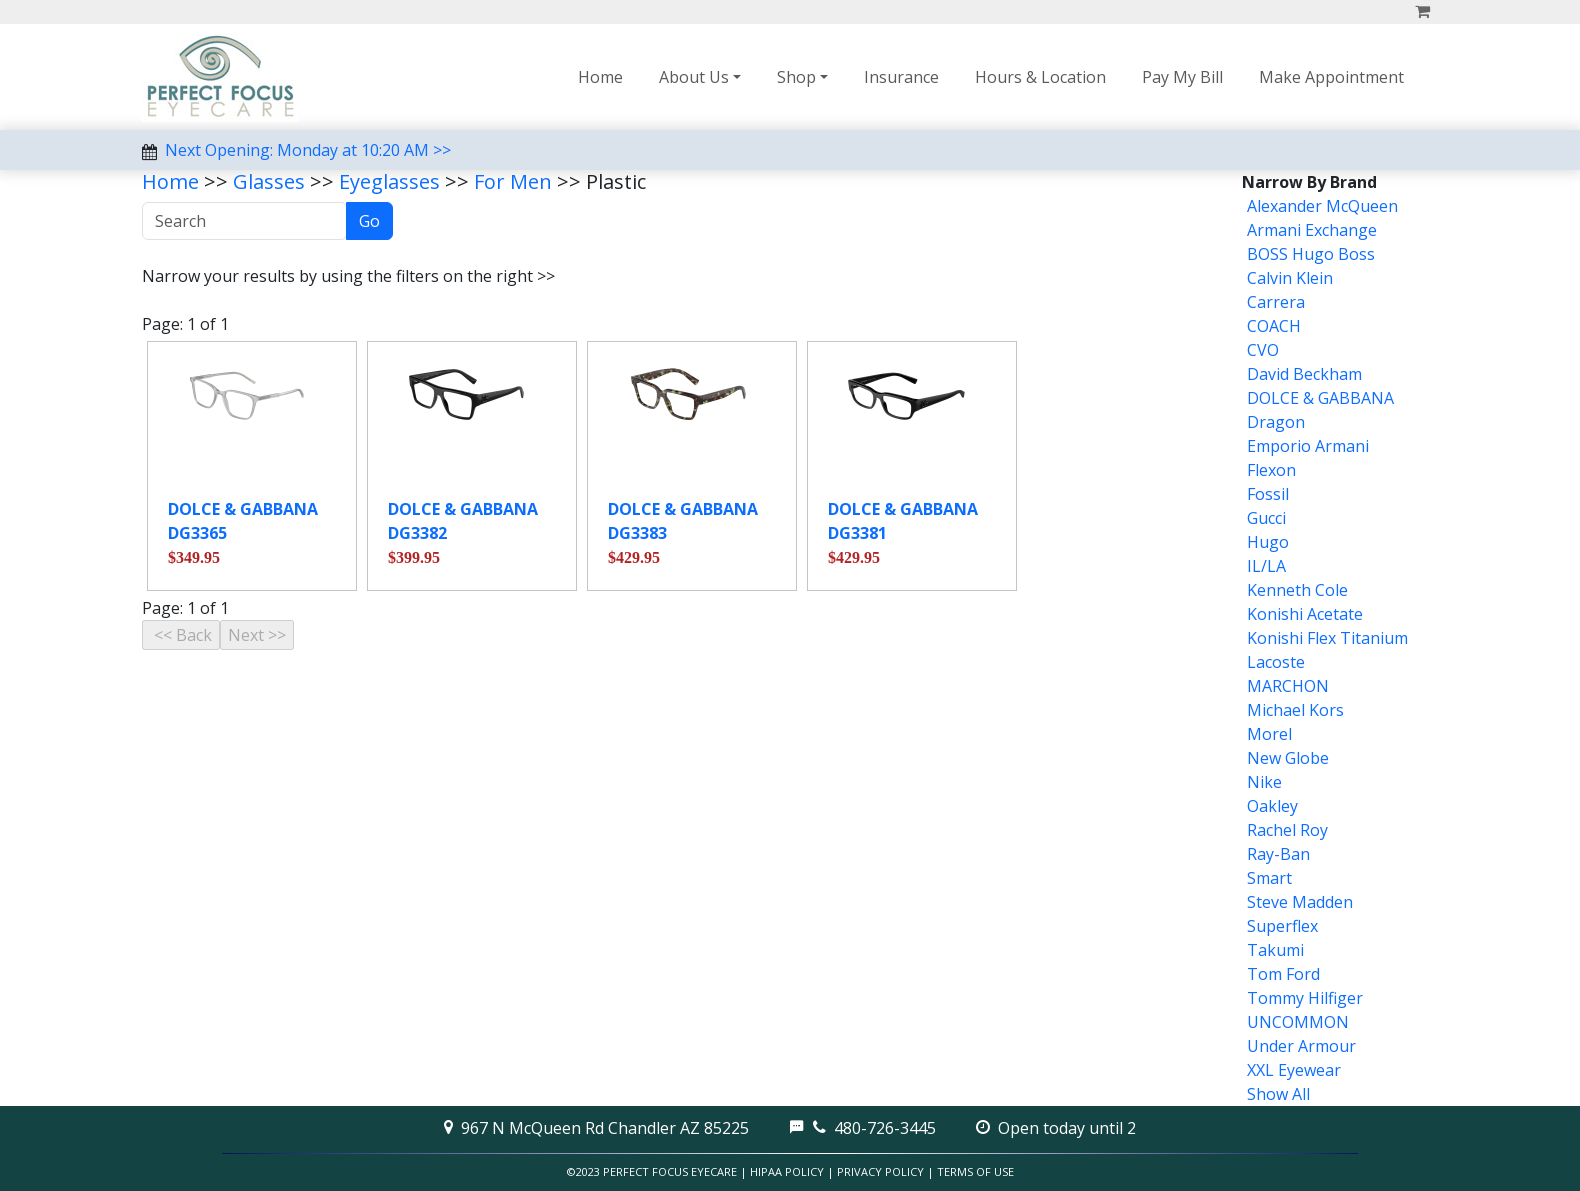  Describe the element at coordinates (1327, 638) in the screenshot. I see `Konishi Flex Titanium` at that location.